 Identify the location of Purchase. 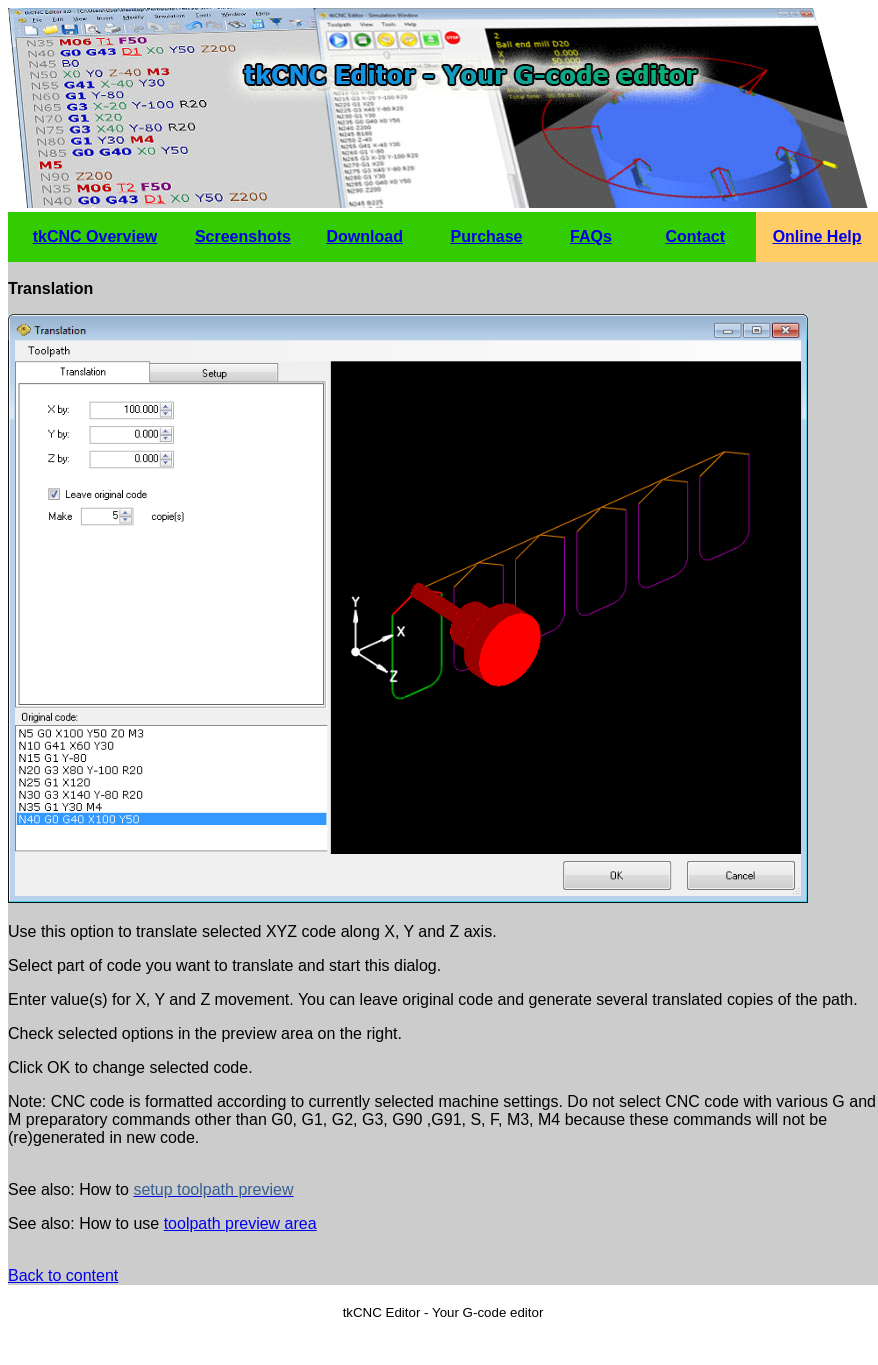
(486, 236).